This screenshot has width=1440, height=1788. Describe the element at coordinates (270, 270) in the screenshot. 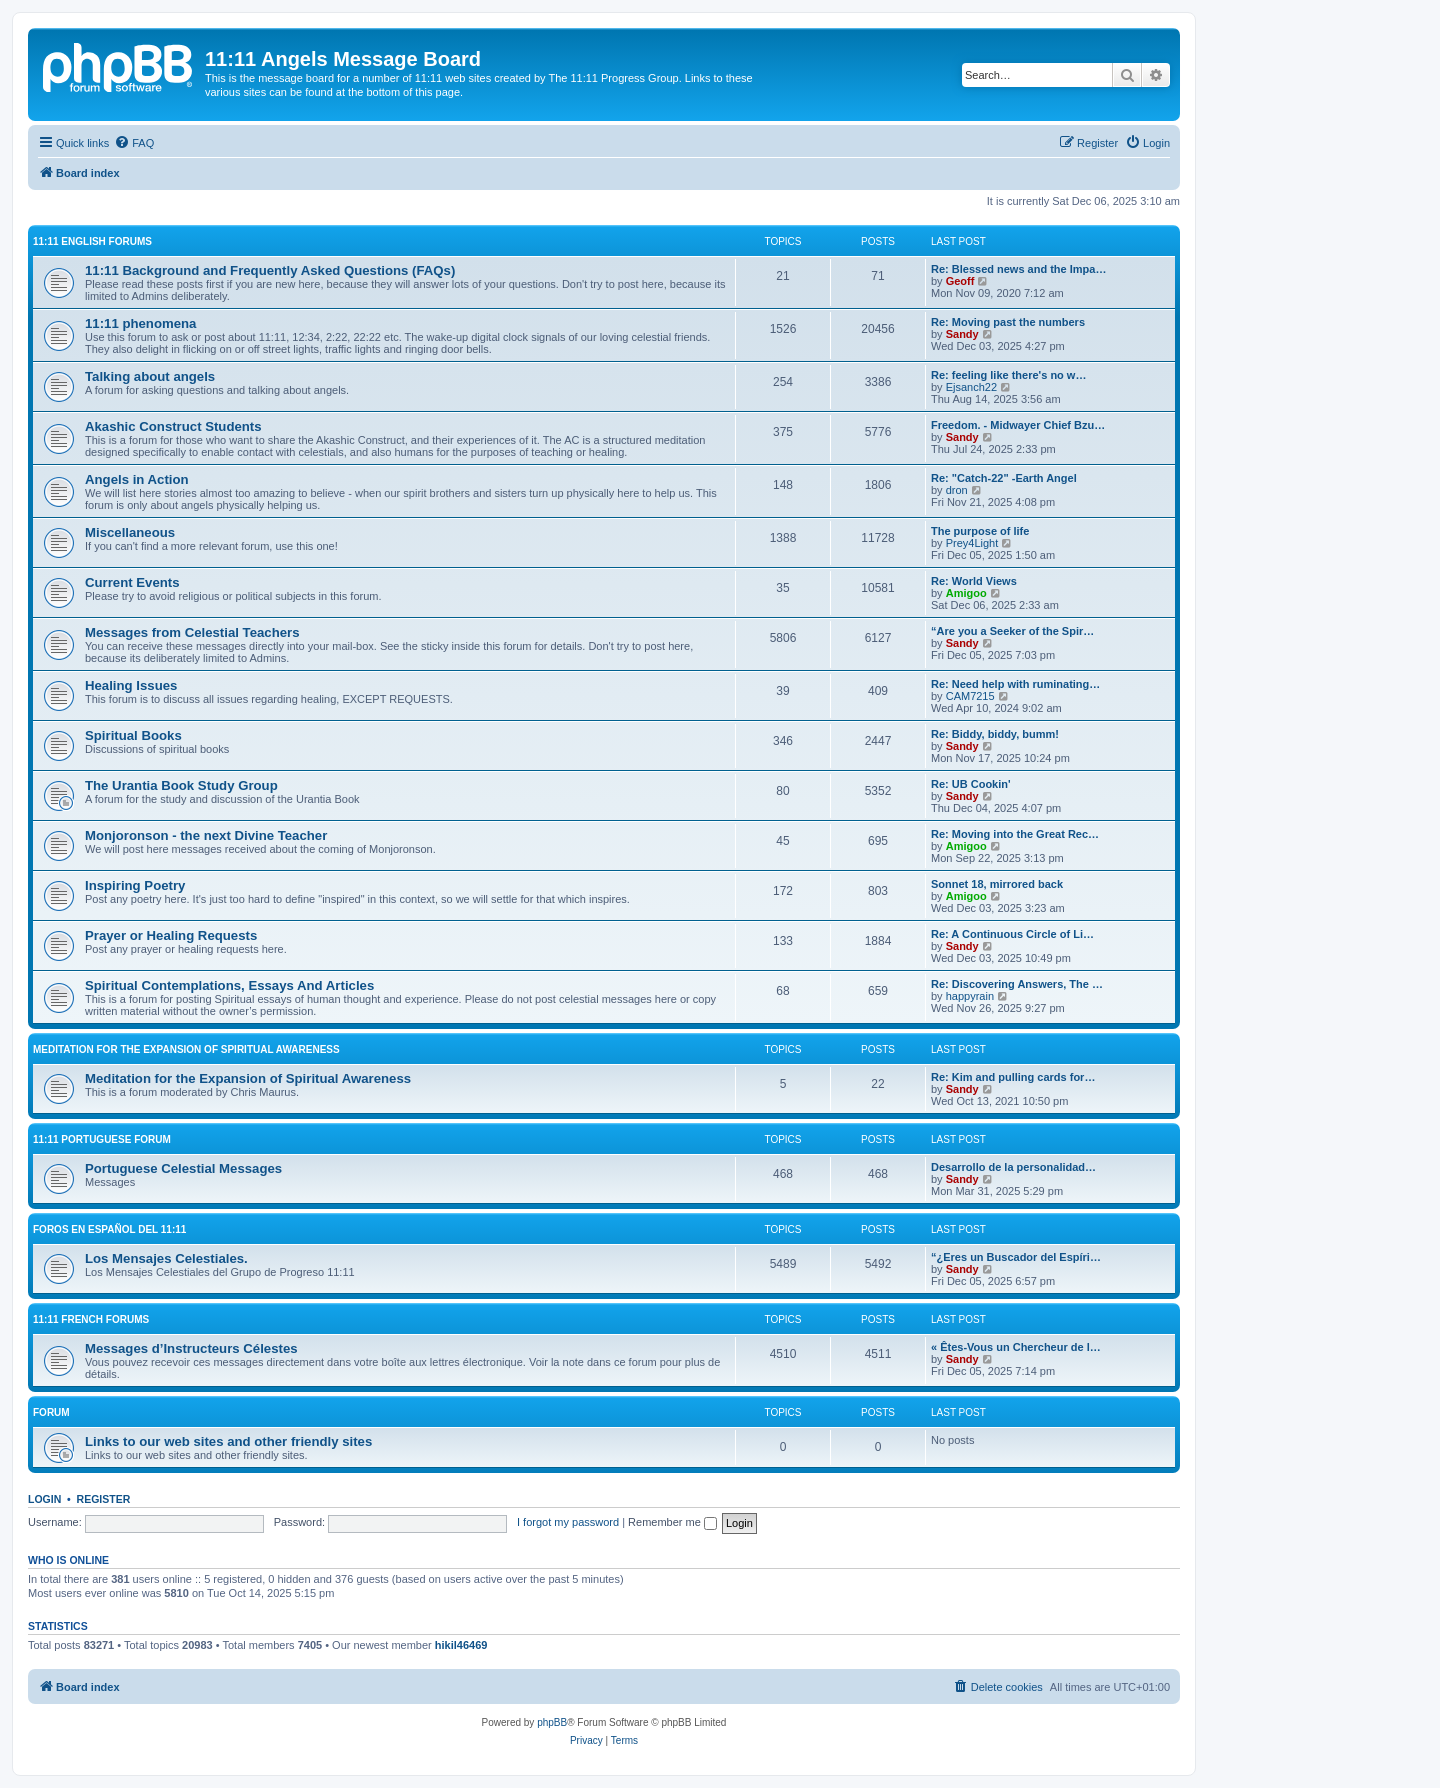

I see `11:11 Background and Frequently Asked Questions (FAQs)` at that location.